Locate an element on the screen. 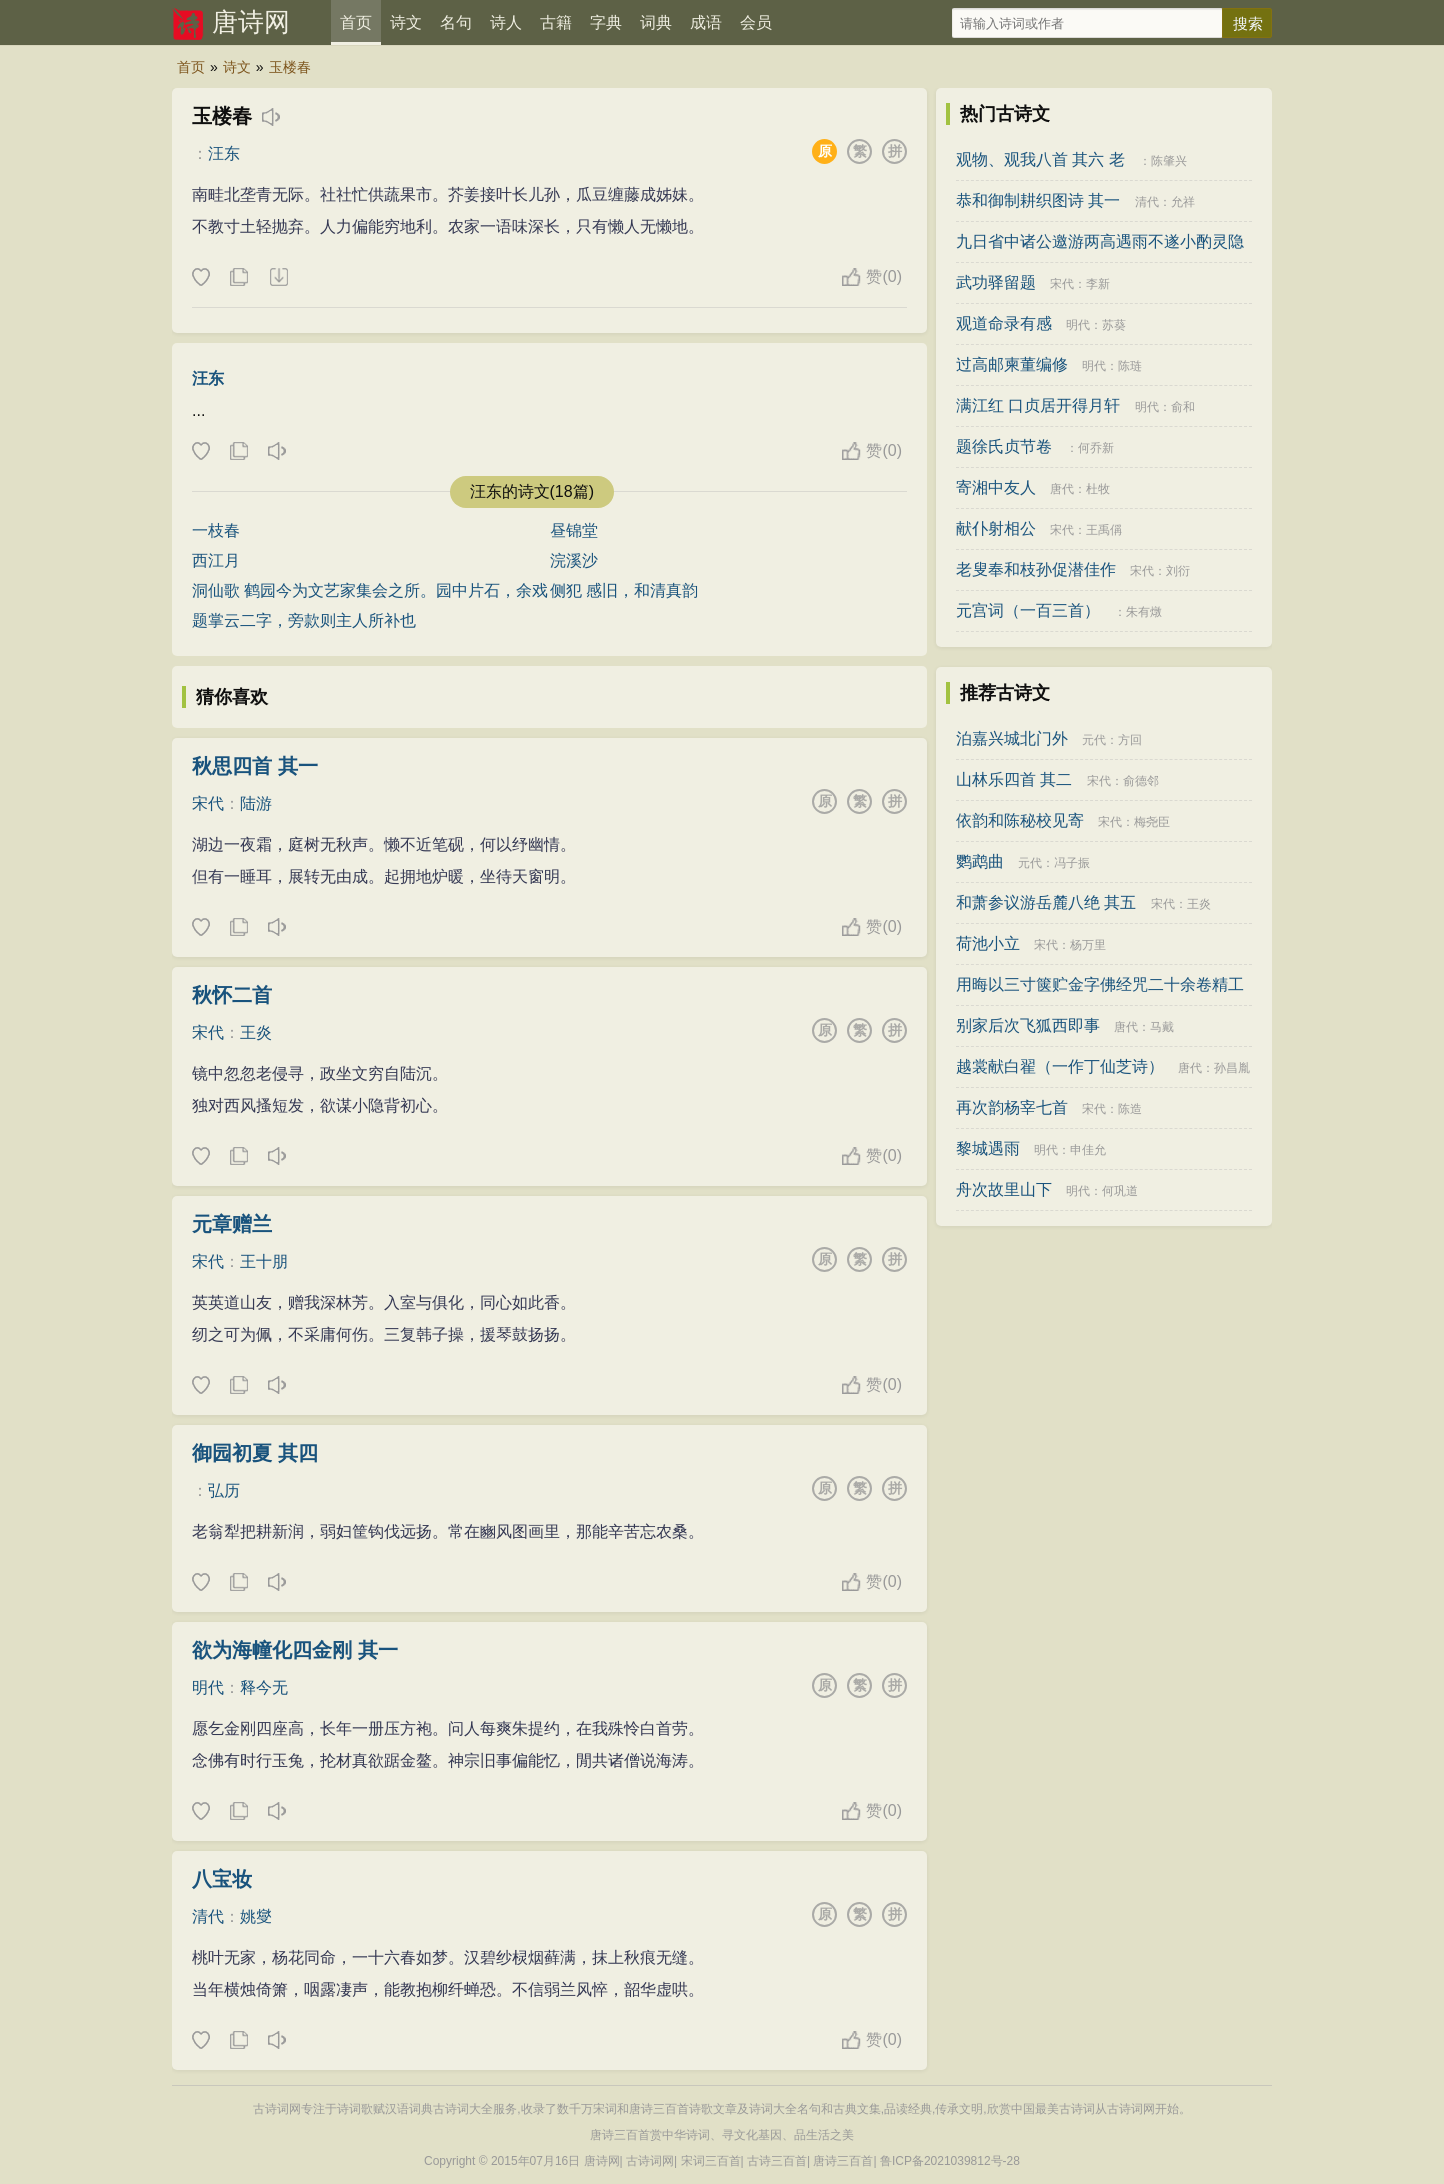 The height and width of the screenshot is (2184, 1444). 古籍 is located at coordinates (556, 22).